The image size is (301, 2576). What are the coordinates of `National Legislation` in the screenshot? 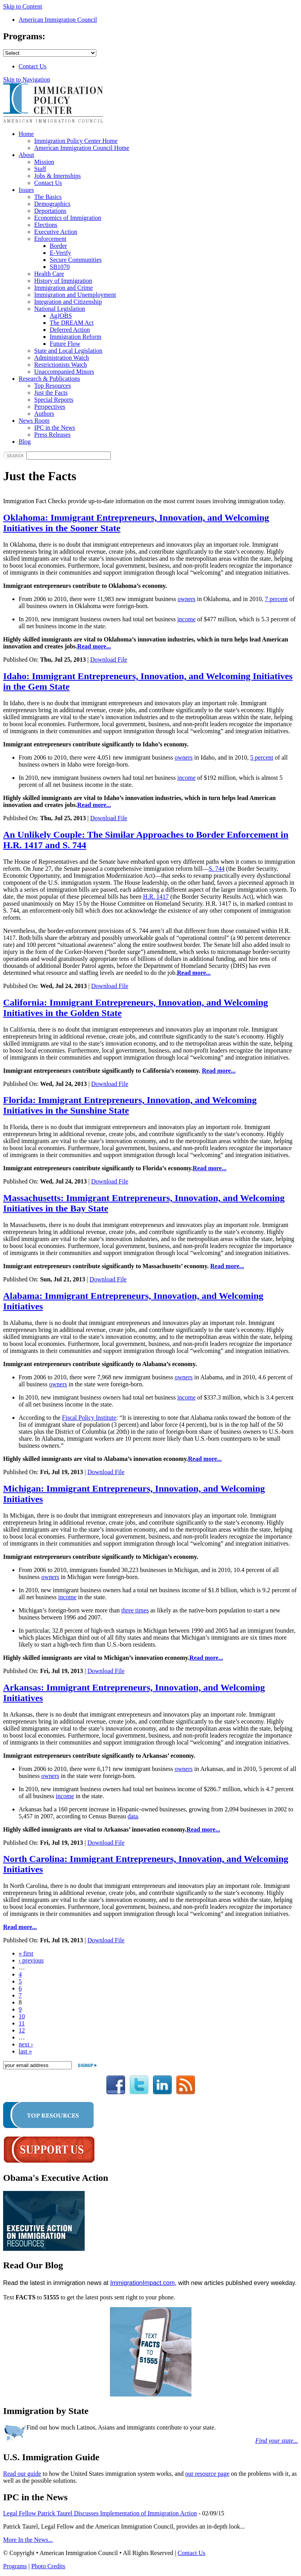 It's located at (59, 308).